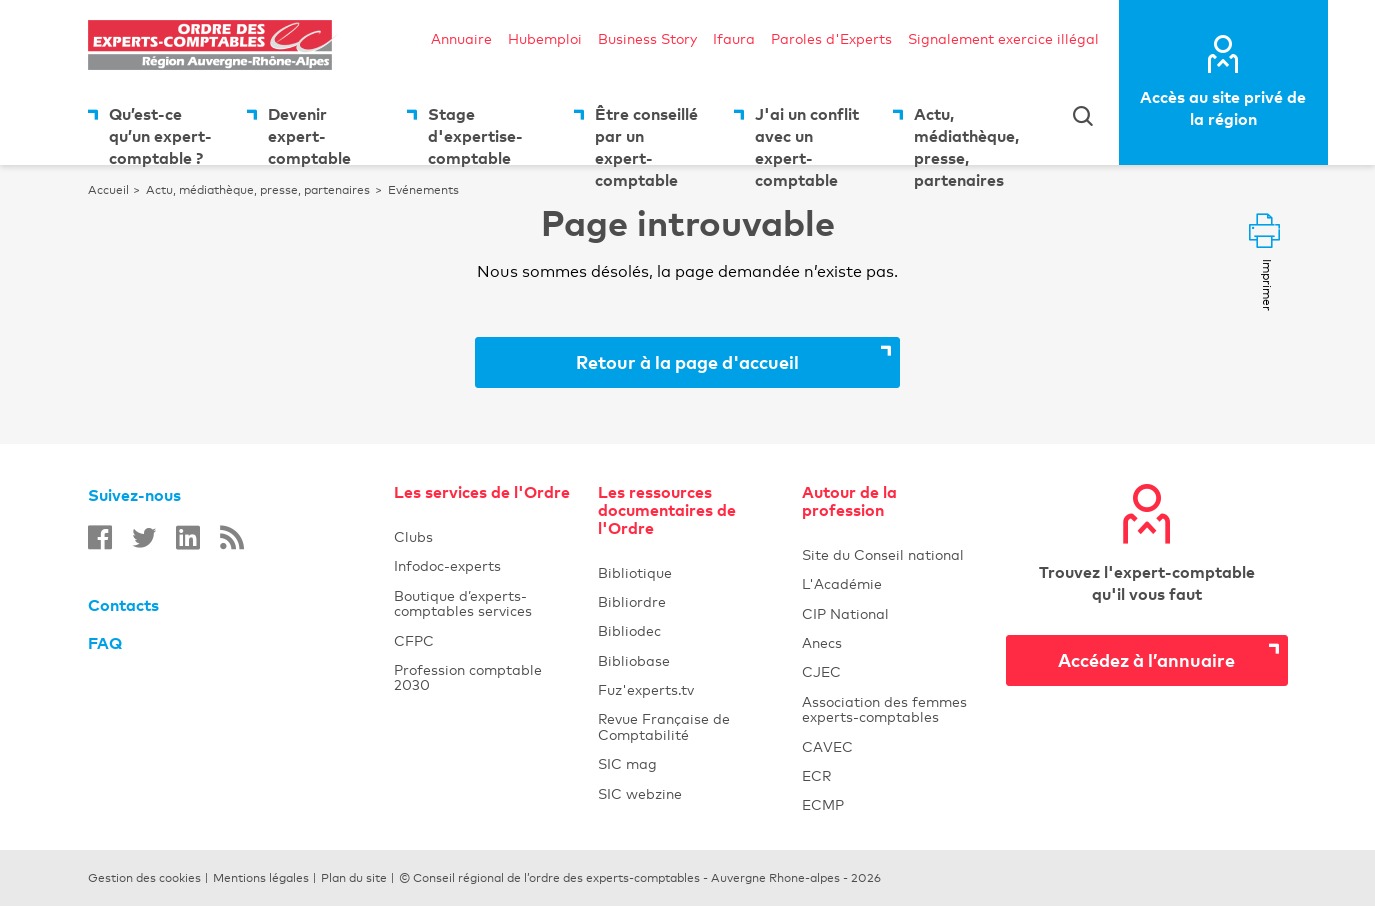 Image resolution: width=1375 pixels, height=906 pixels. Describe the element at coordinates (687, 361) in the screenshot. I see `Retour à la page d'accueil` at that location.